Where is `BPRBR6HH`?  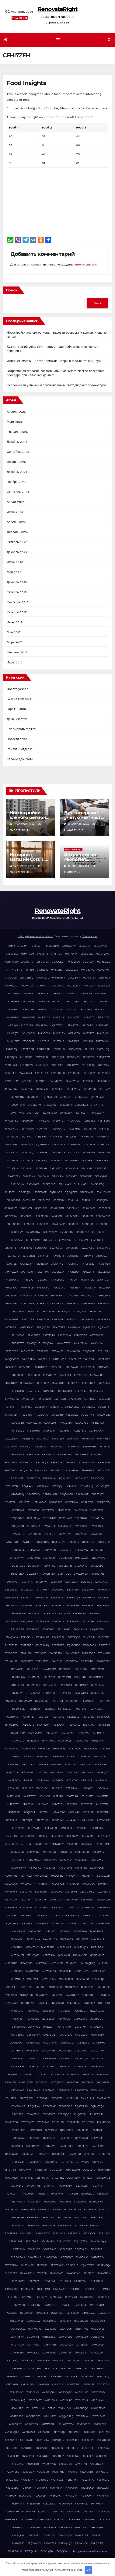
BPRBR6HH is located at coordinates (49, 1478).